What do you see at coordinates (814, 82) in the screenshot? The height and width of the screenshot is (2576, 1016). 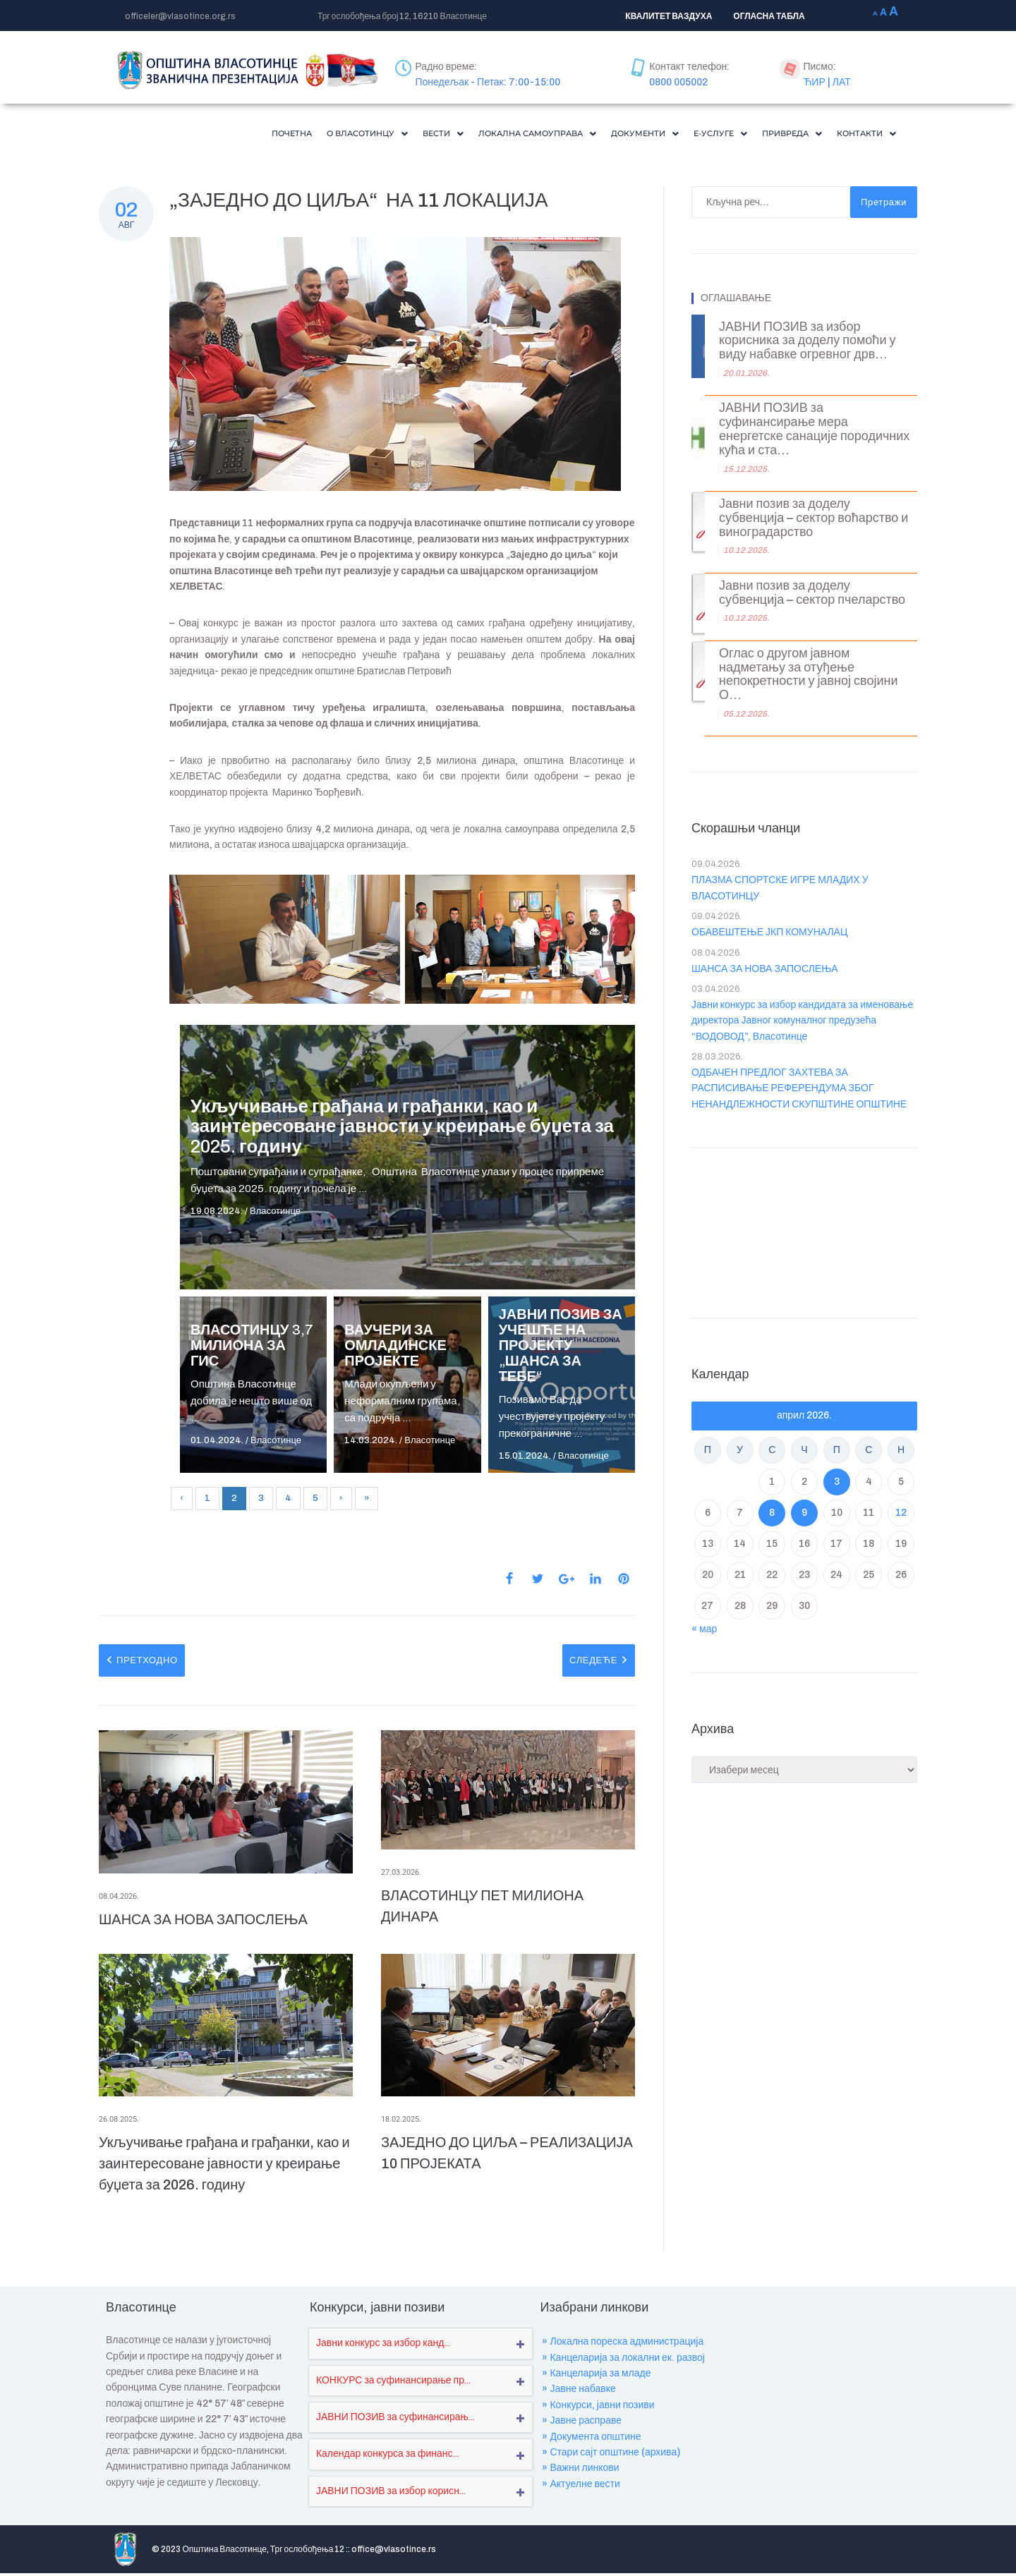 I see `ЋИР` at bounding box center [814, 82].